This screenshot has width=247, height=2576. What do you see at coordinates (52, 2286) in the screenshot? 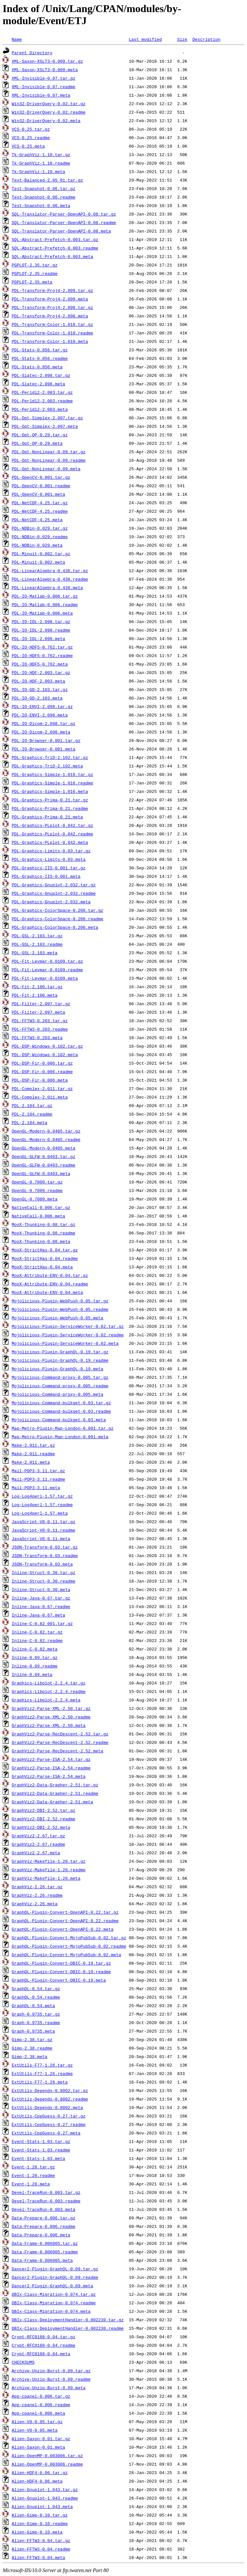
I see `Dancer2-Plugin-GraphQL-0.09.meta` at bounding box center [52, 2286].